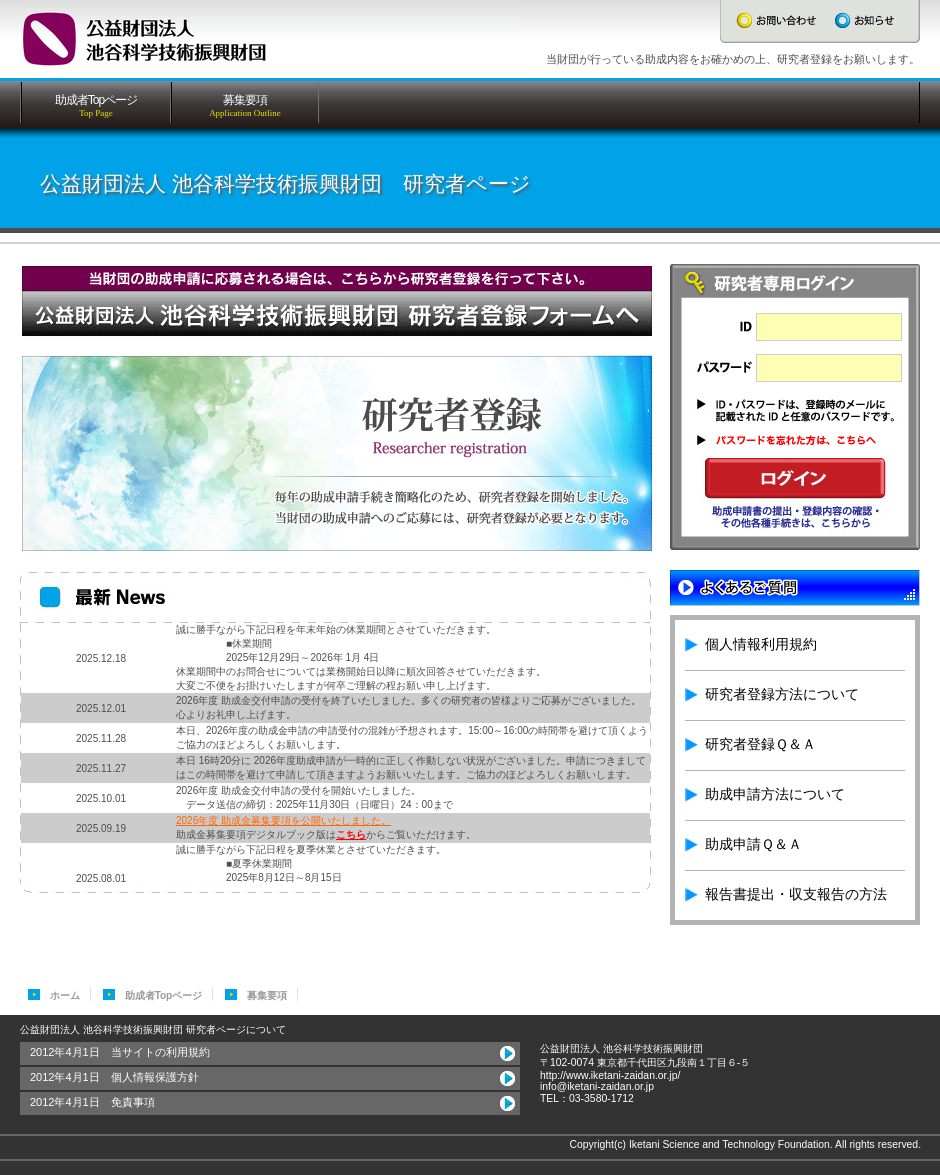  I want to click on 報告書提出・収支報告の方法, so click(796, 894).